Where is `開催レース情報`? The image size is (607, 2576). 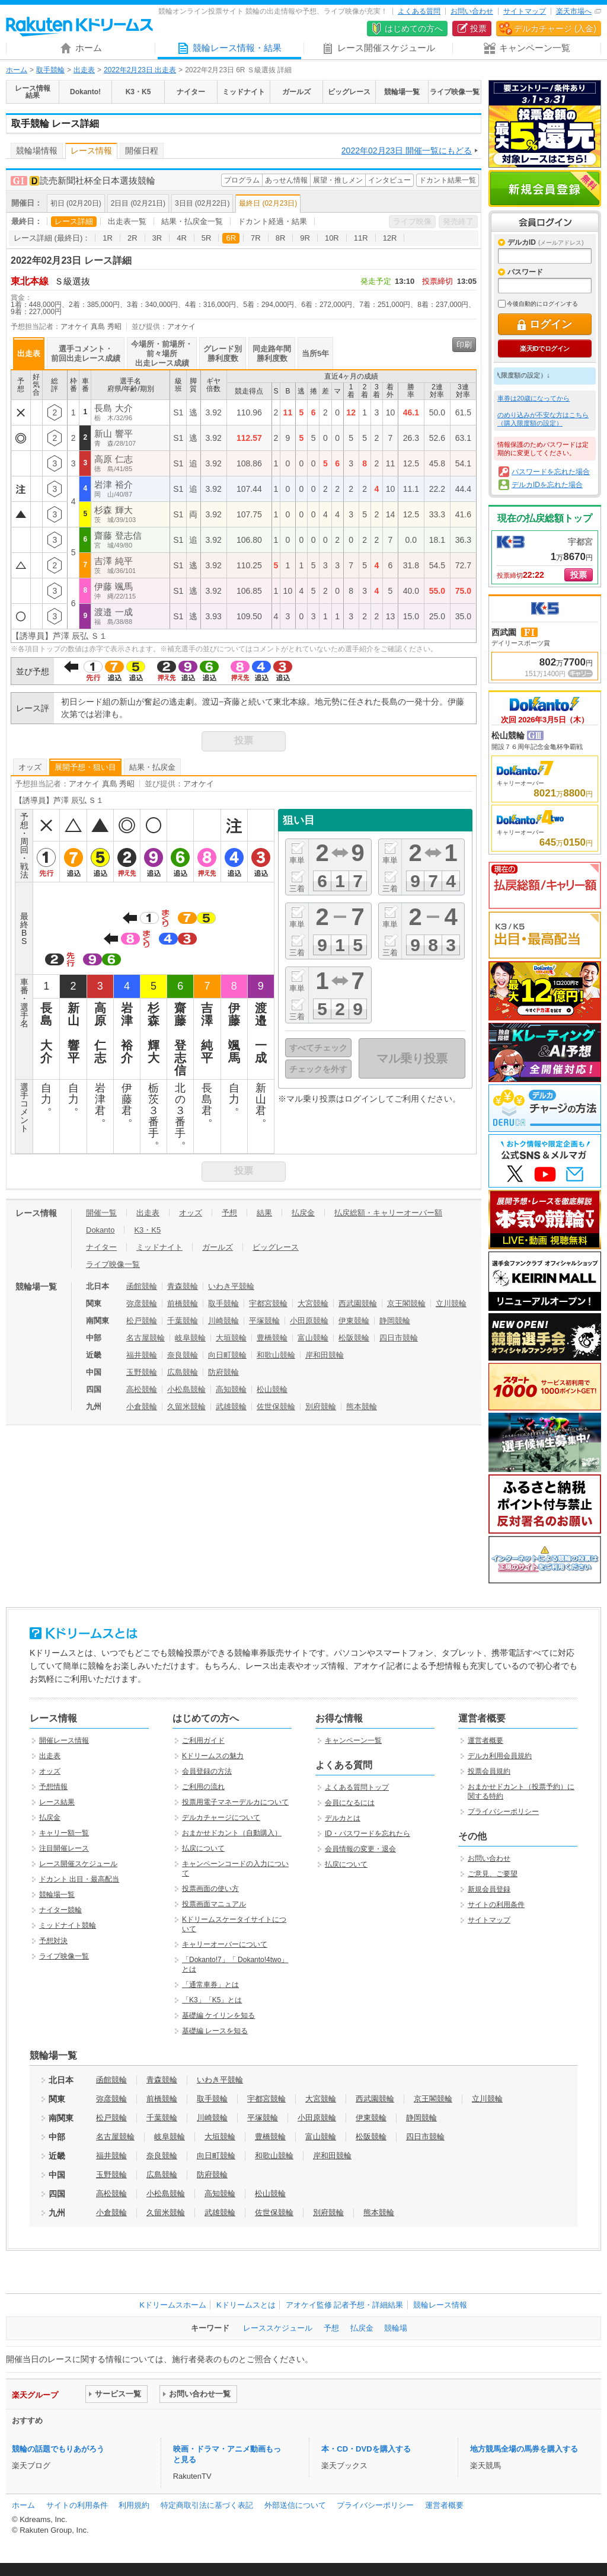 開催レース情報 is located at coordinates (64, 1740).